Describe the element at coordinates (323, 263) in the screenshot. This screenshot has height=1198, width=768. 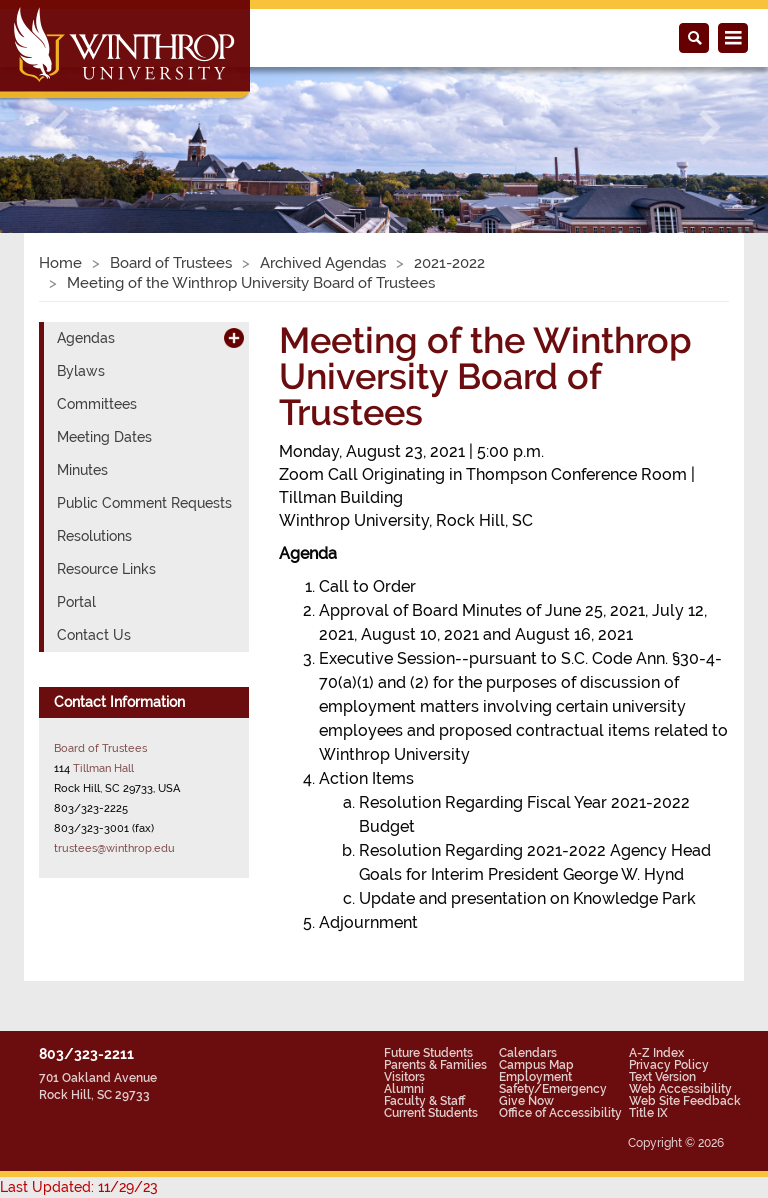
I see `Archived Agendas` at that location.